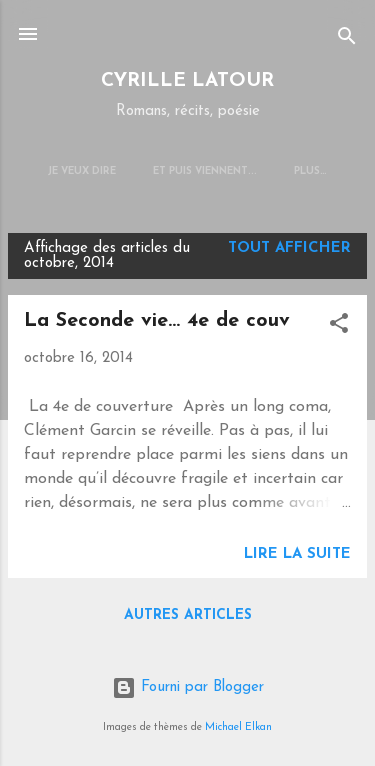 The height and width of the screenshot is (766, 375). What do you see at coordinates (157, 321) in the screenshot?
I see `La Seconde vie... 4e de couv` at bounding box center [157, 321].